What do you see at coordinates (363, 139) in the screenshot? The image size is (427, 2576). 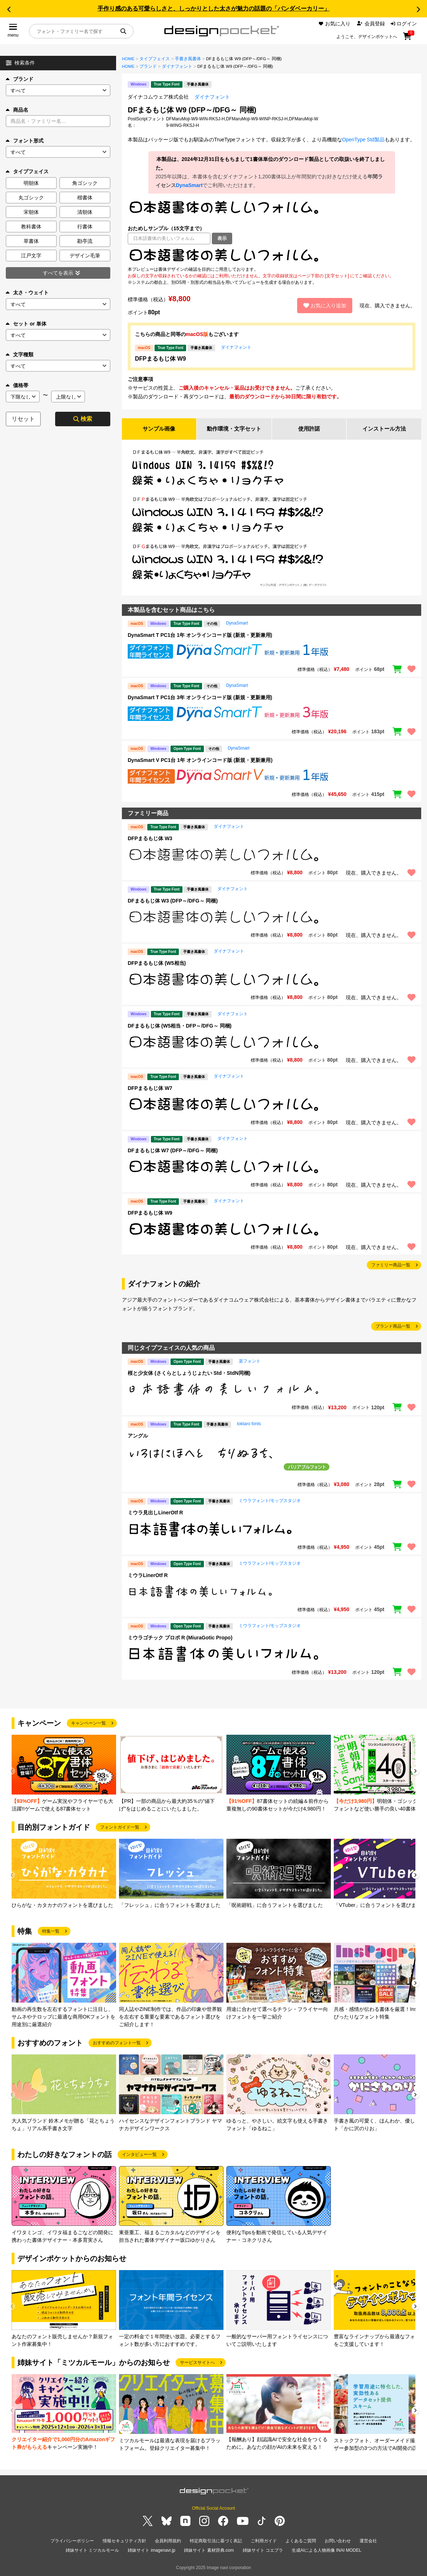 I see `OpenType Std製品` at bounding box center [363, 139].